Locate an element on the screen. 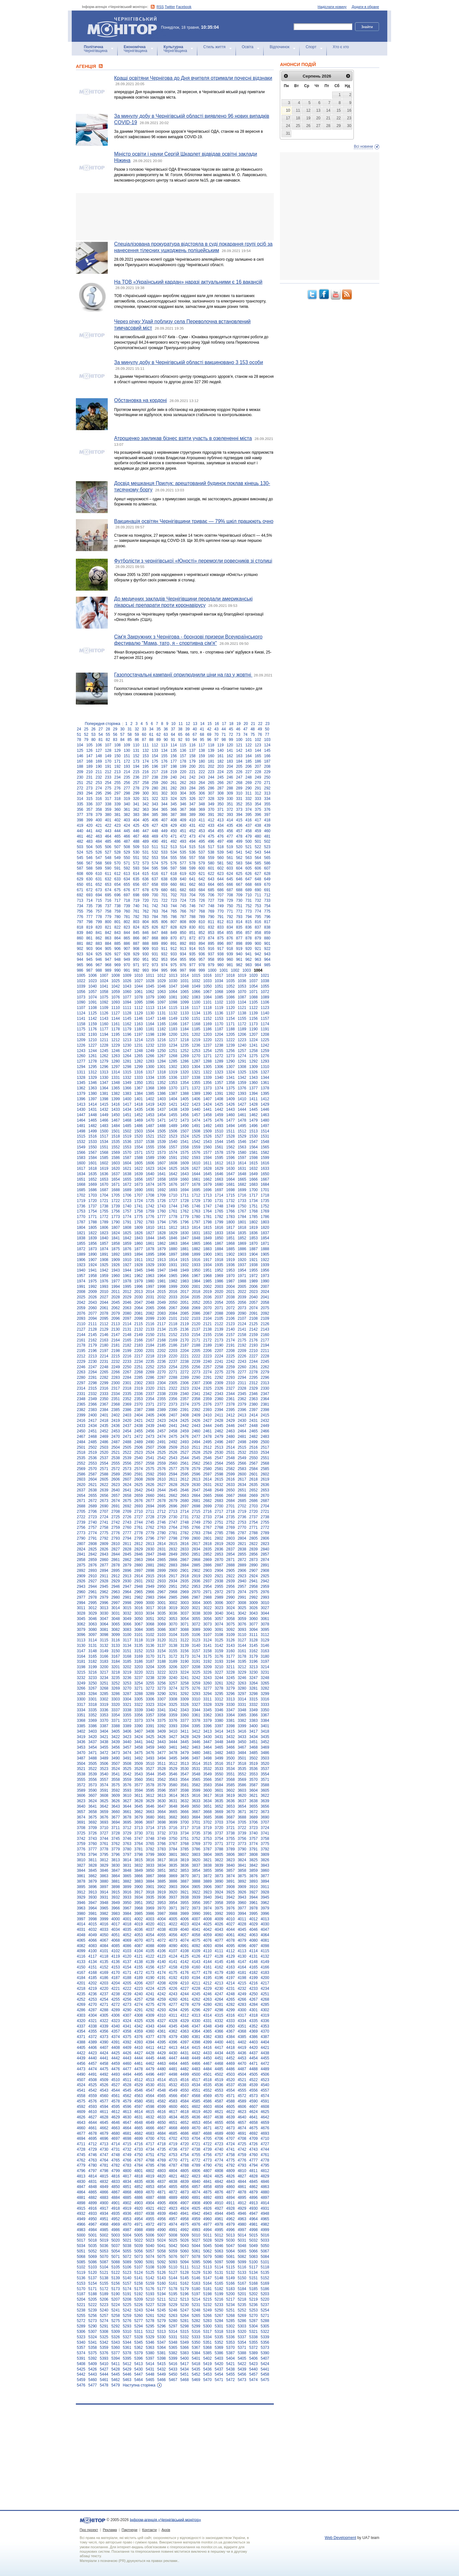 The height and width of the screenshot is (2576, 459). 1433 is located at coordinates (115, 1109).